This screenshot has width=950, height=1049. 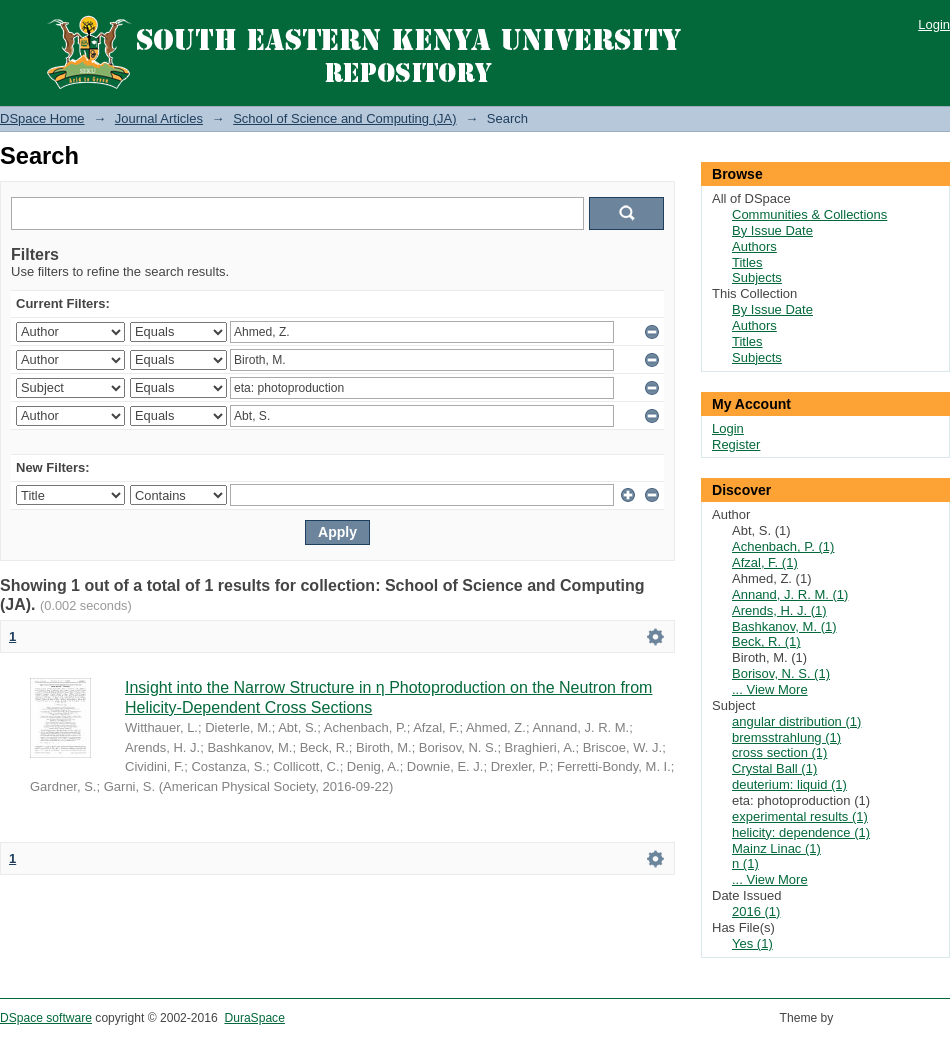 I want to click on Annand, J. R. M. (1), so click(x=790, y=594).